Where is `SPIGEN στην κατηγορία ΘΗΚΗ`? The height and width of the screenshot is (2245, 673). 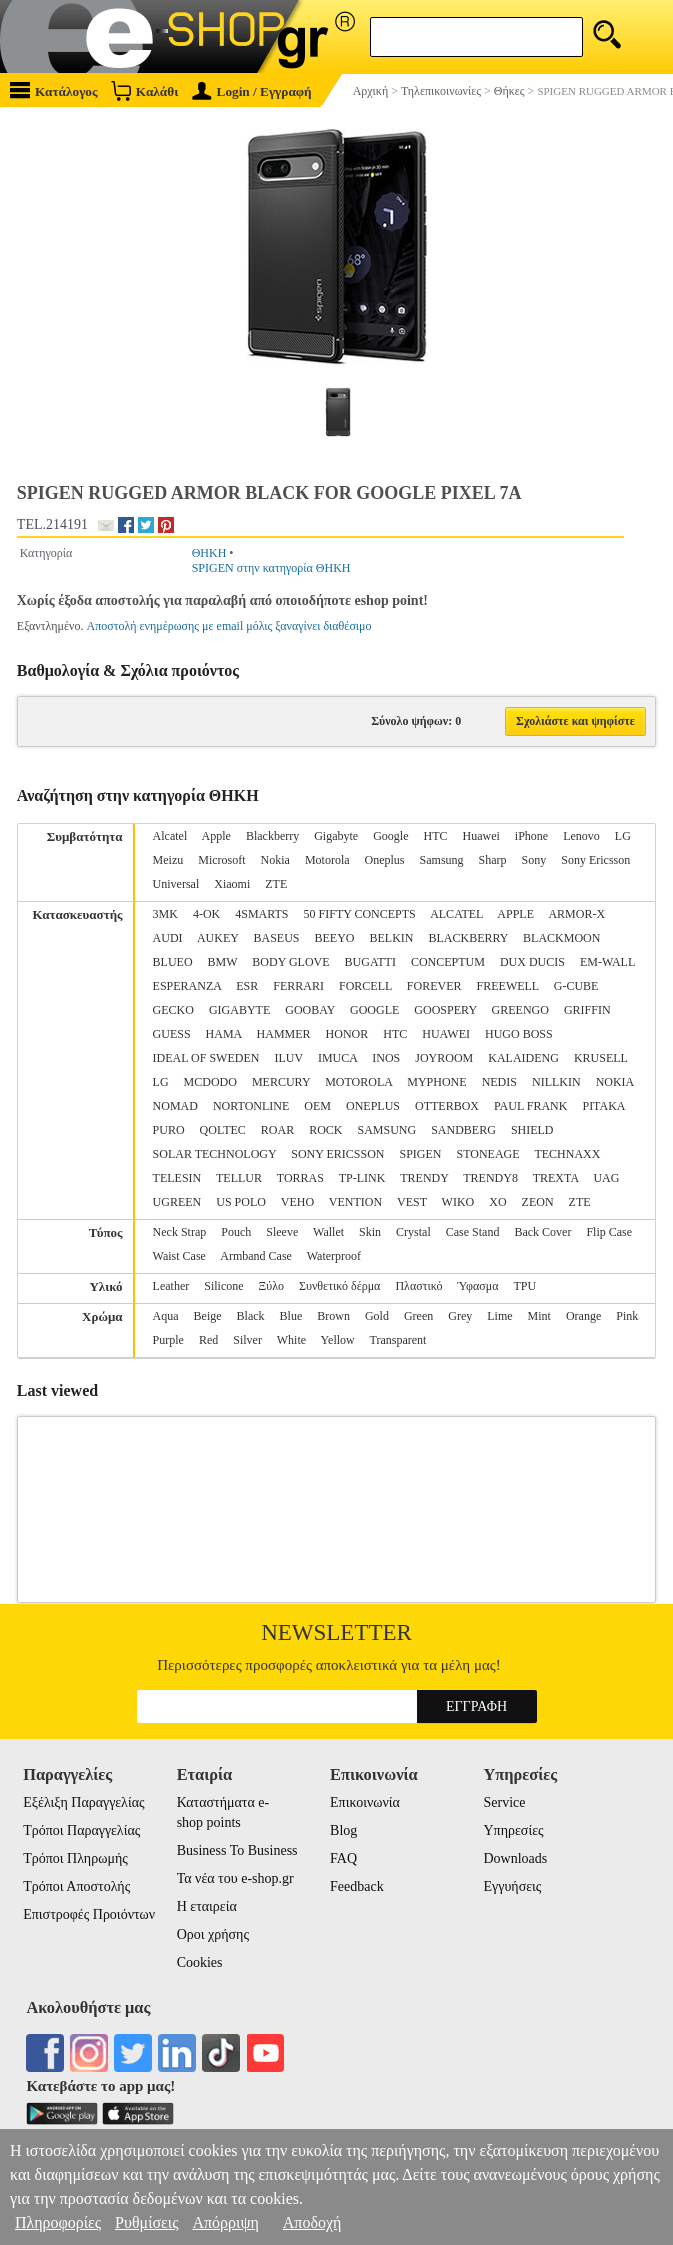
SPIGEN στην κατηγορία ΘΗΚΗ is located at coordinates (271, 568).